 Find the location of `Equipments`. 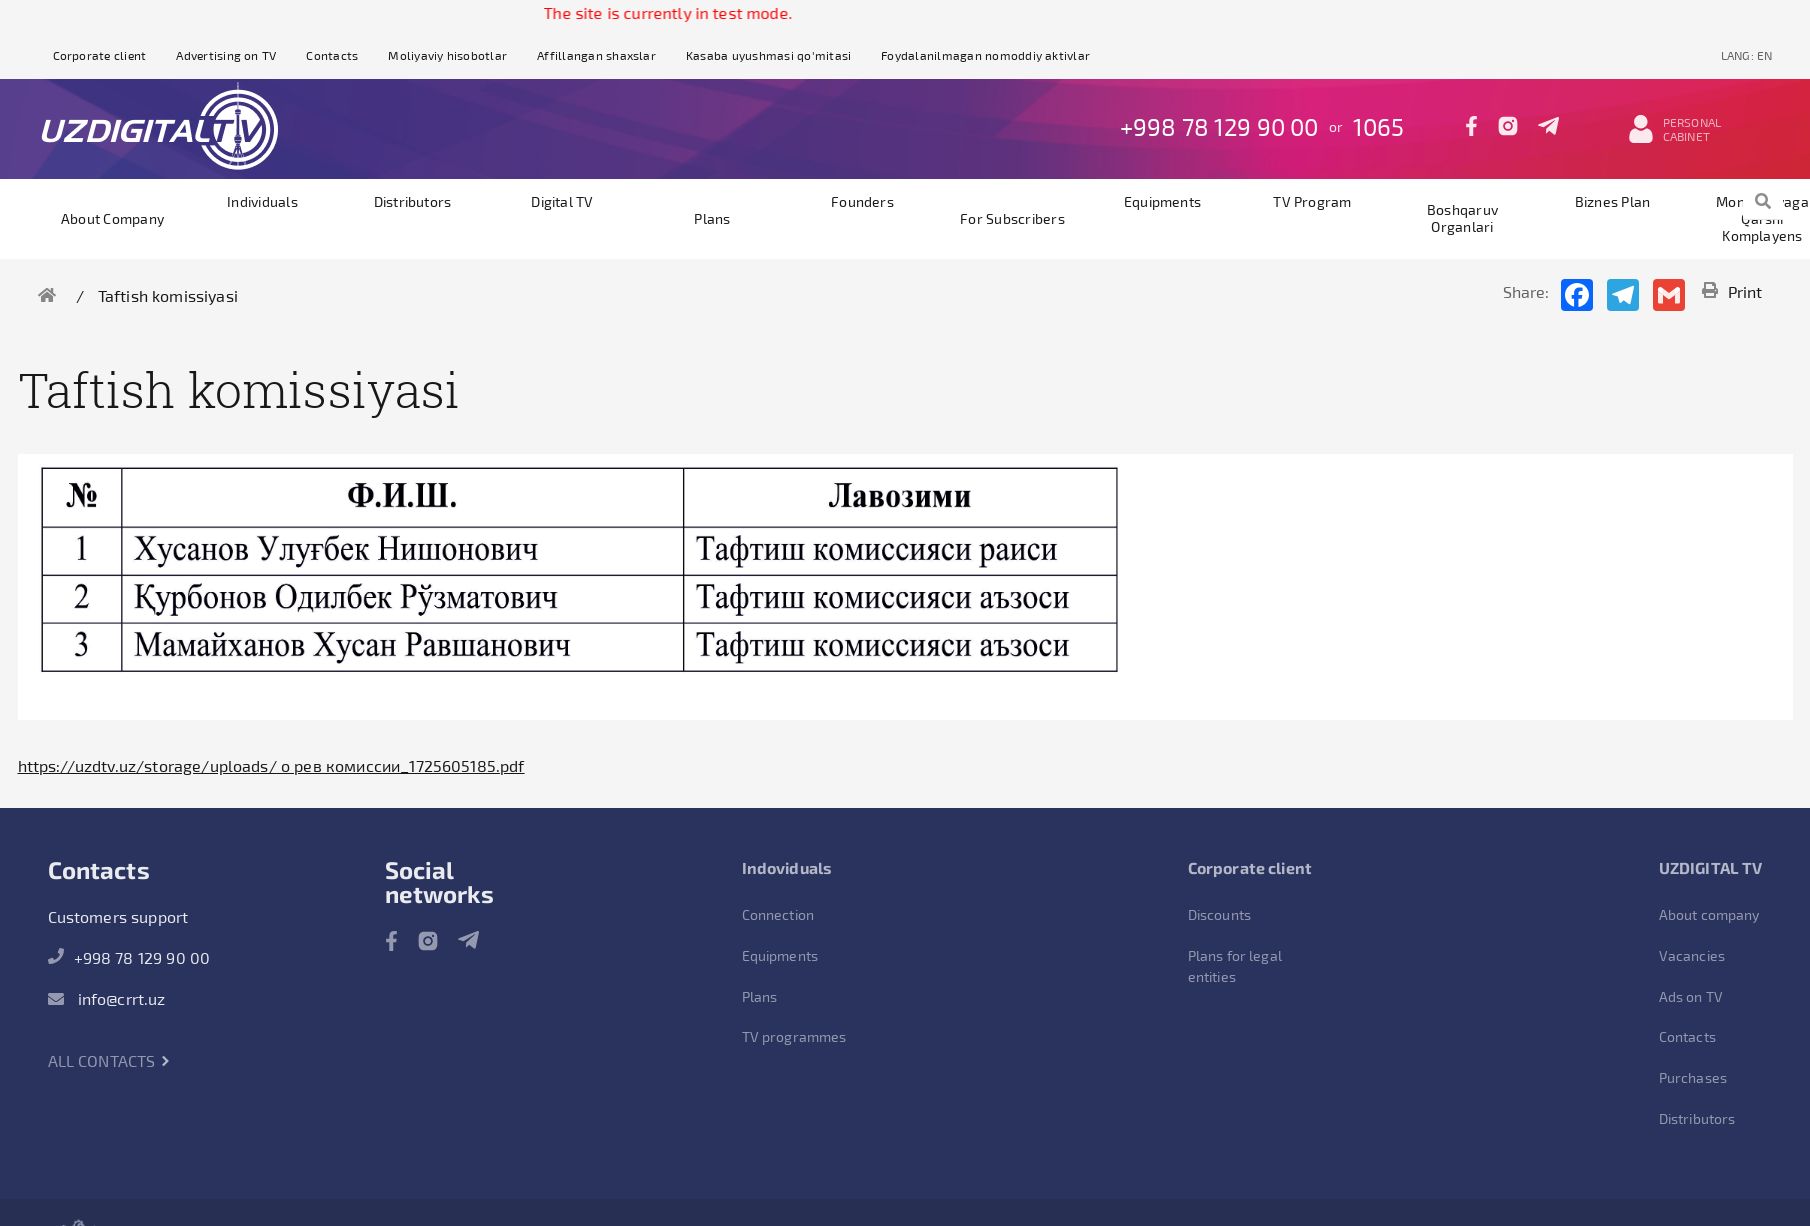

Equipments is located at coordinates (1162, 201).